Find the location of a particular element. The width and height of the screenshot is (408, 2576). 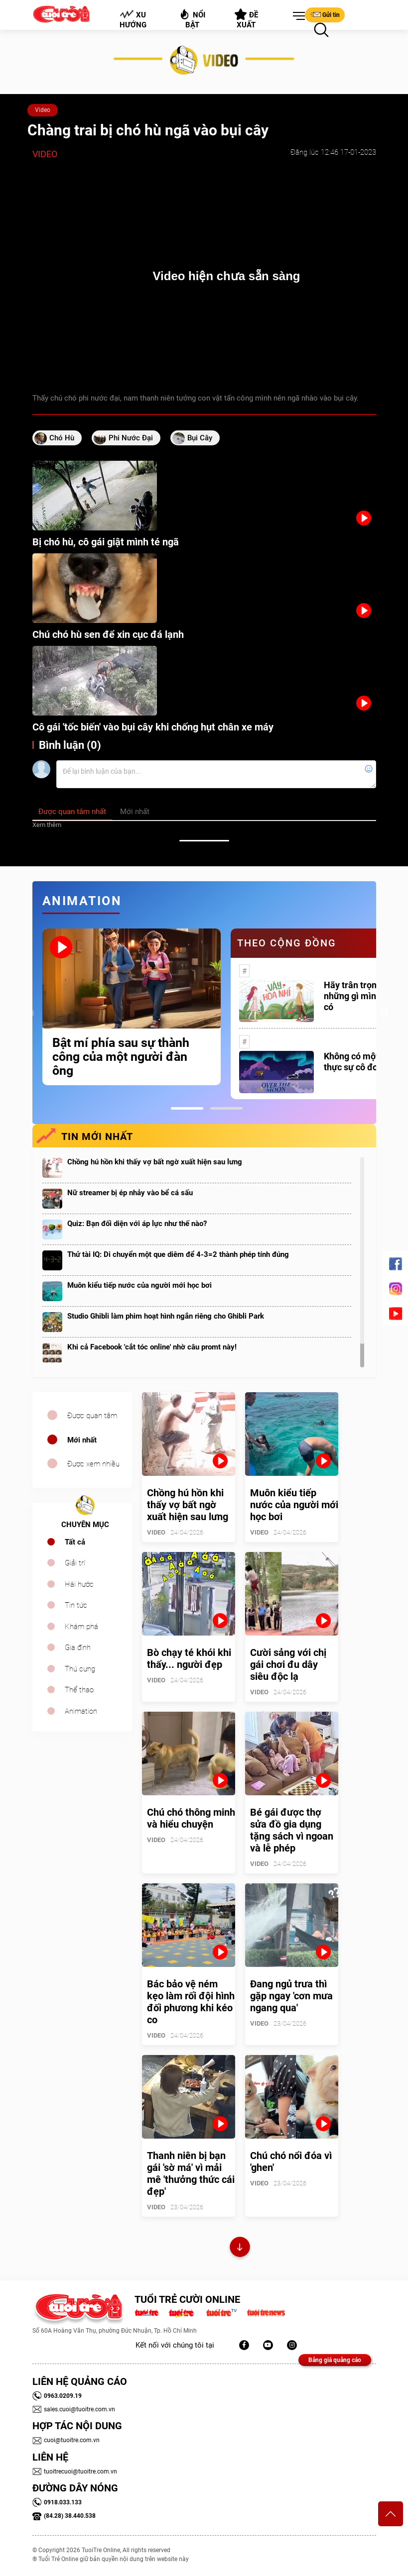

Thanh niên bị bạn gái 'sờ má' vì mải mê 'thưởng thức cái đẹp' is located at coordinates (191, 2173).